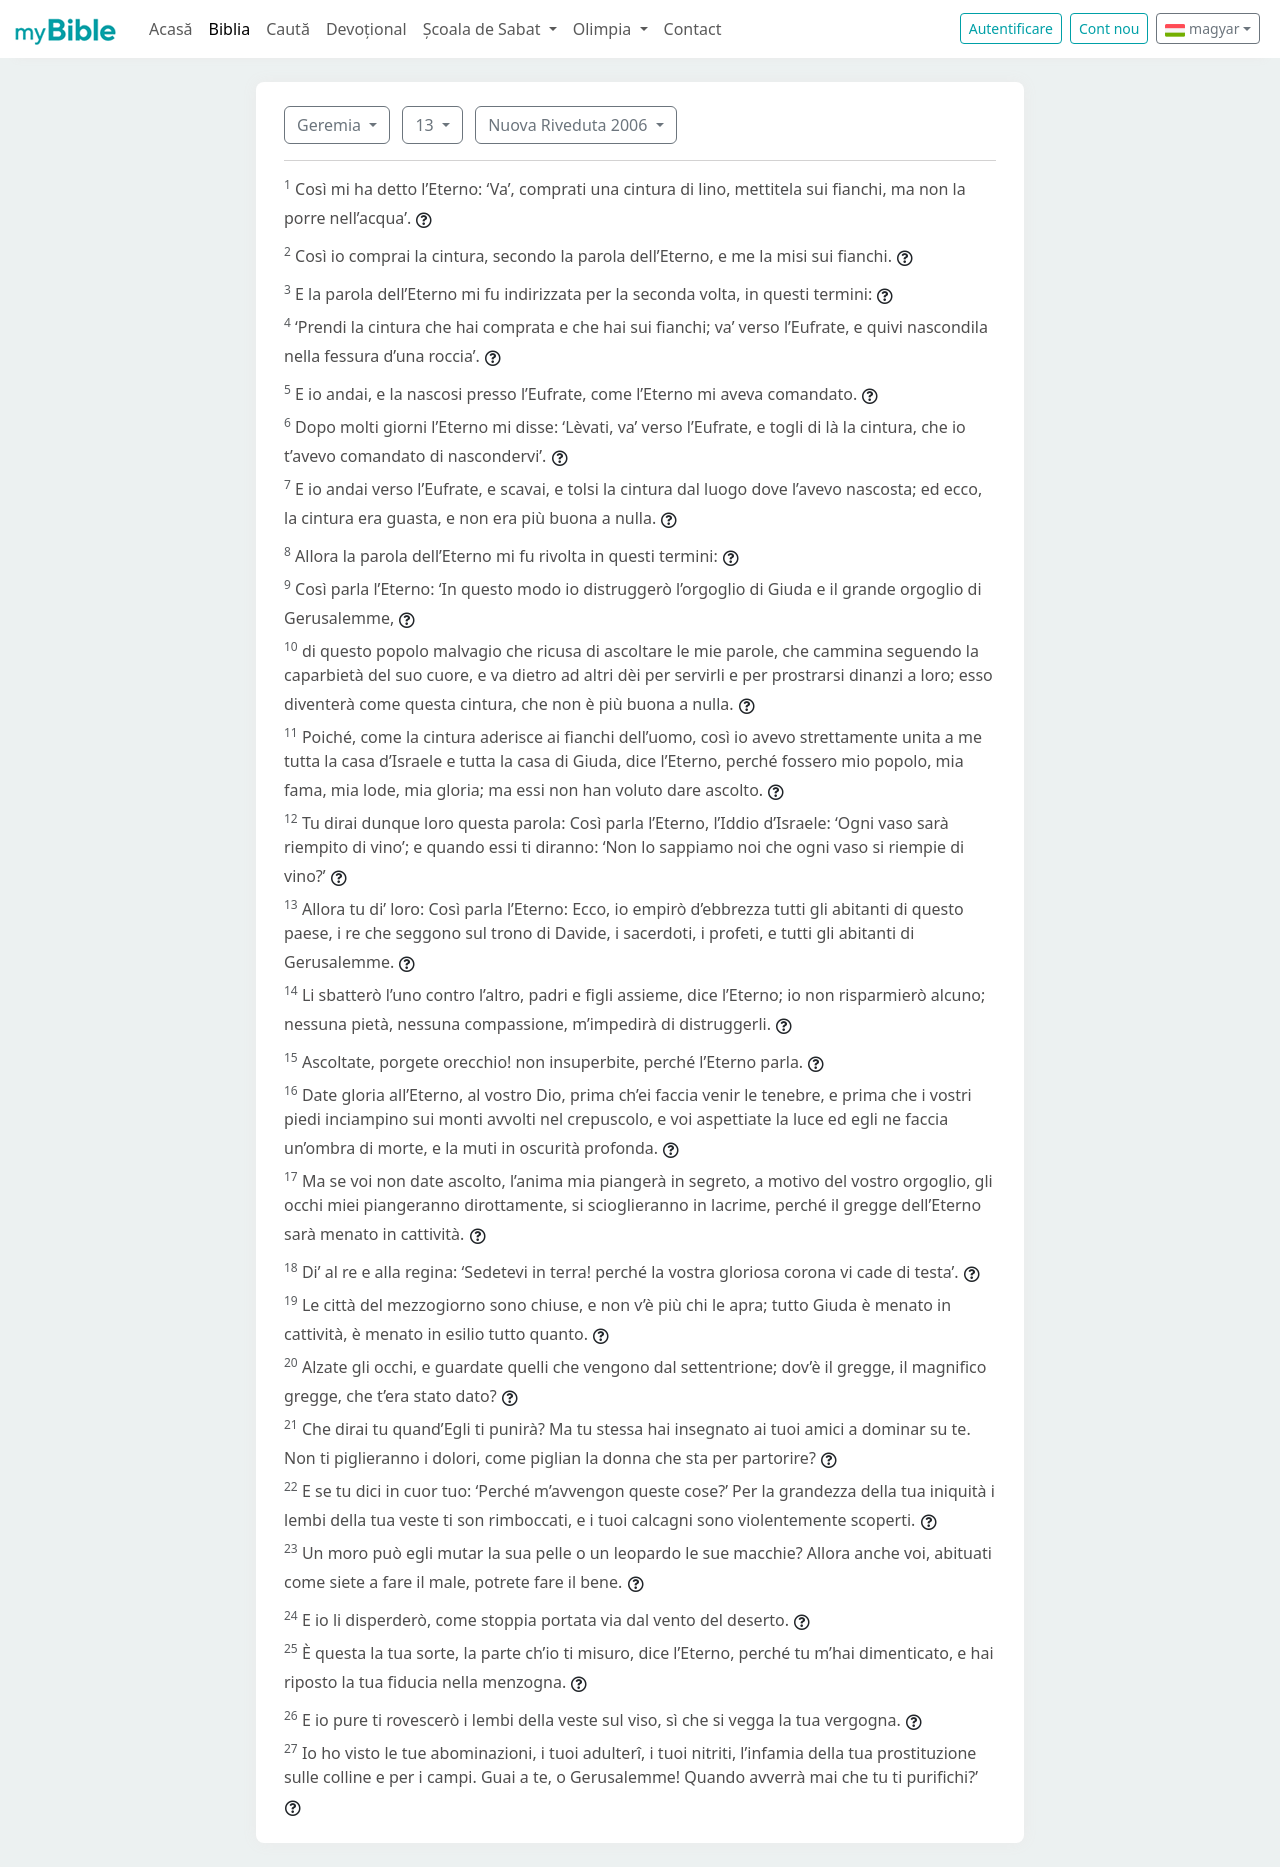 The image size is (1280, 1867). I want to click on Școala de Sabat [button], so click(484, 29).